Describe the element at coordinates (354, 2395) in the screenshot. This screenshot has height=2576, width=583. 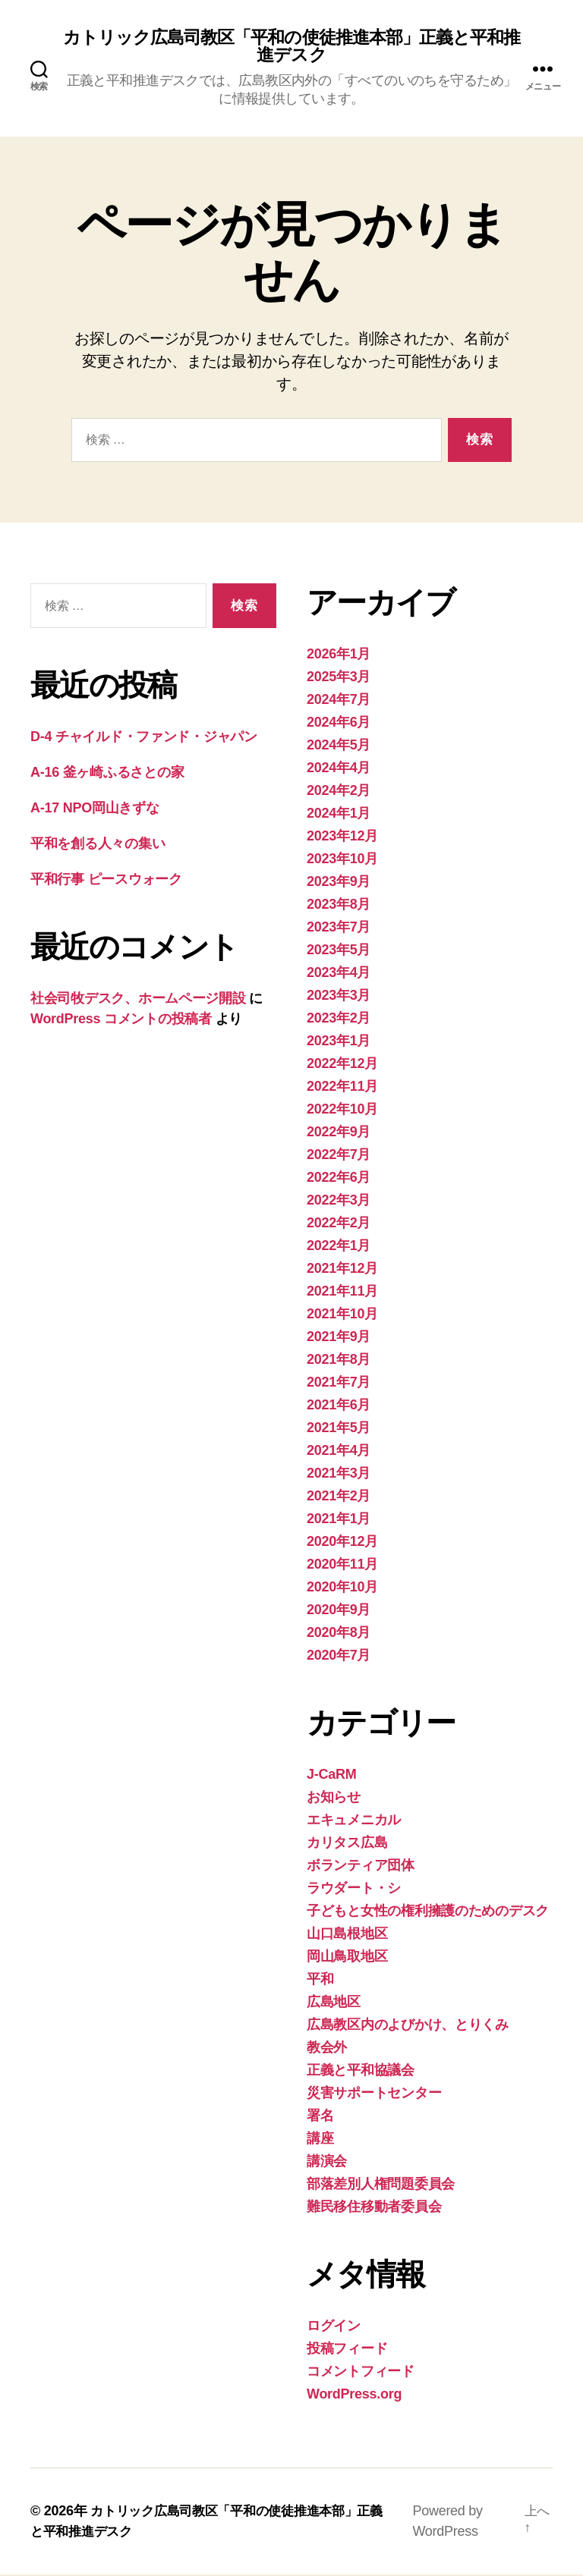
I see `WordPress.org` at that location.